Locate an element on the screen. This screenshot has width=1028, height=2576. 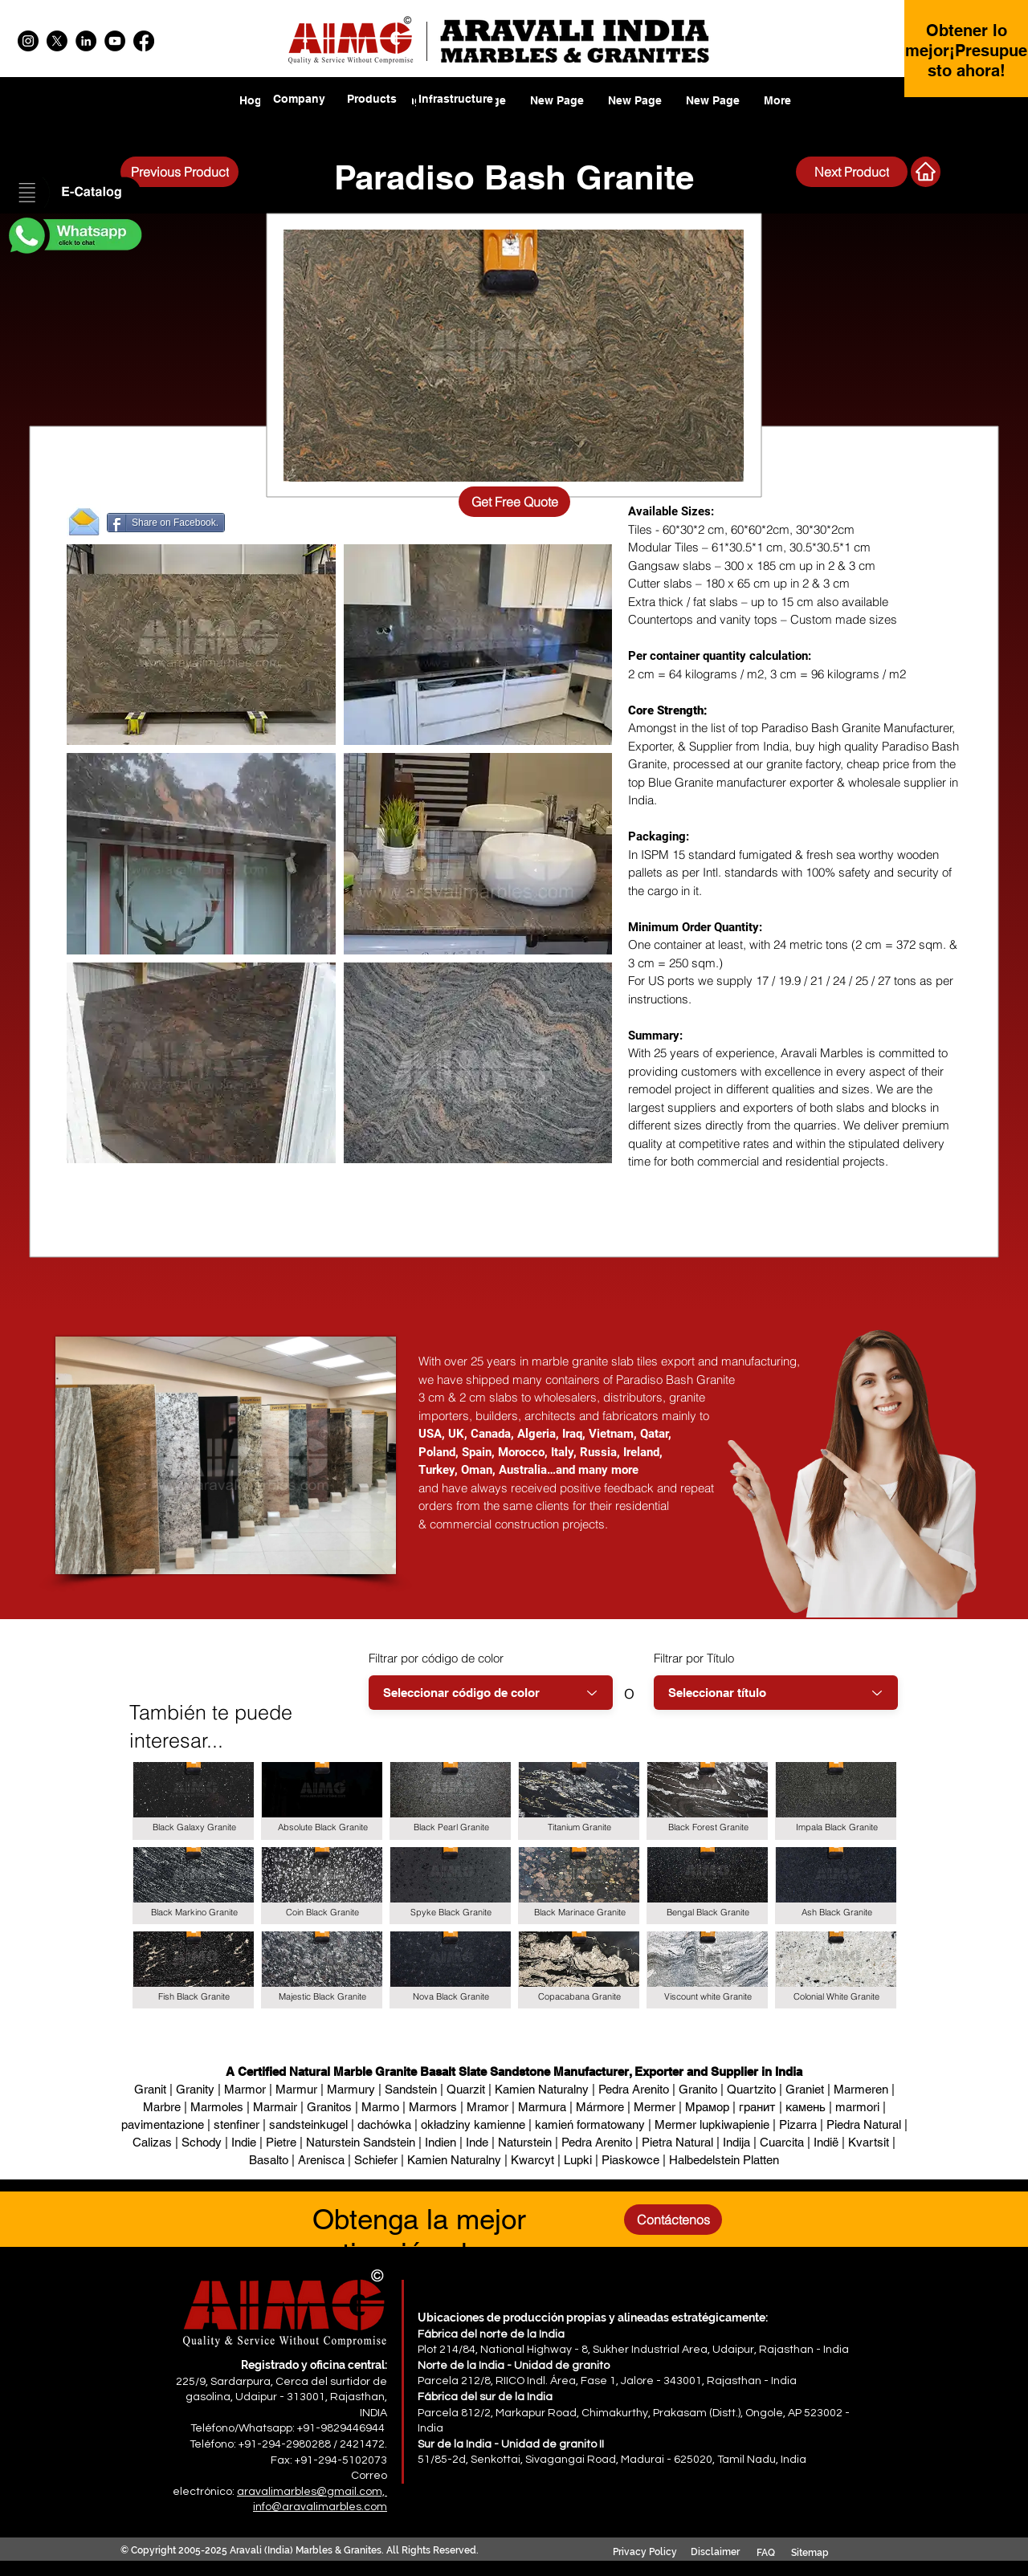
[Previous Product] is located at coordinates (179, 172).